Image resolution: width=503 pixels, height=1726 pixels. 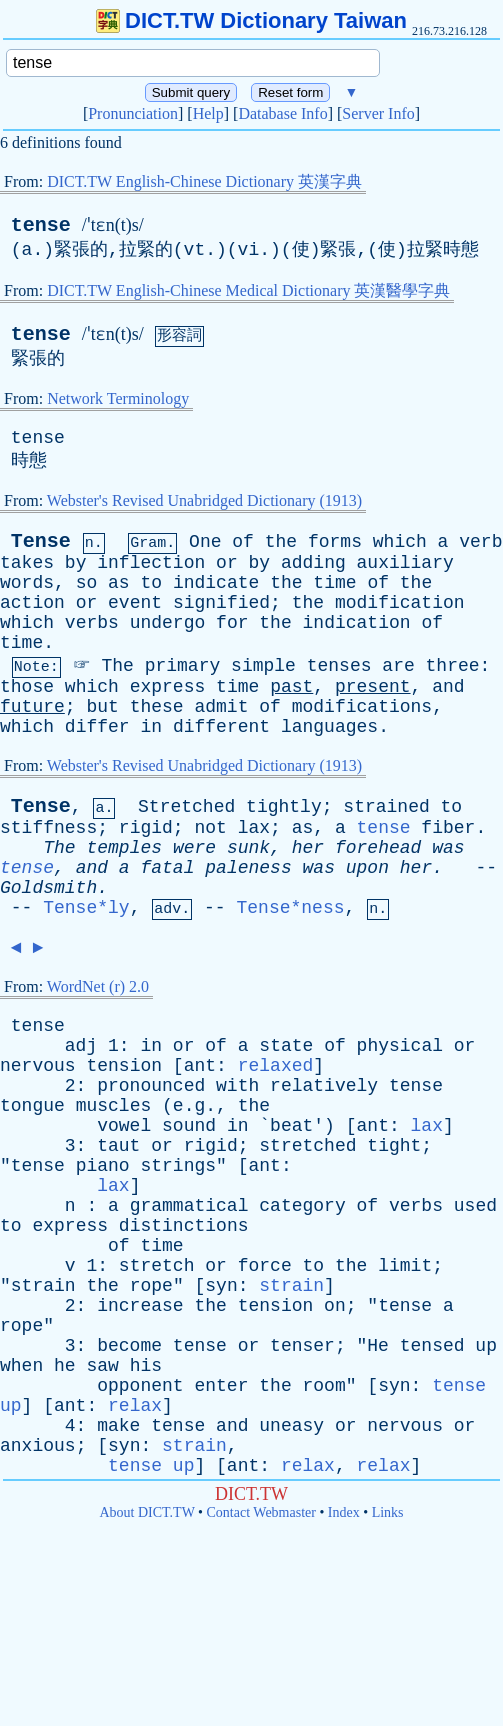 I want to click on room, so click(x=324, y=1386).